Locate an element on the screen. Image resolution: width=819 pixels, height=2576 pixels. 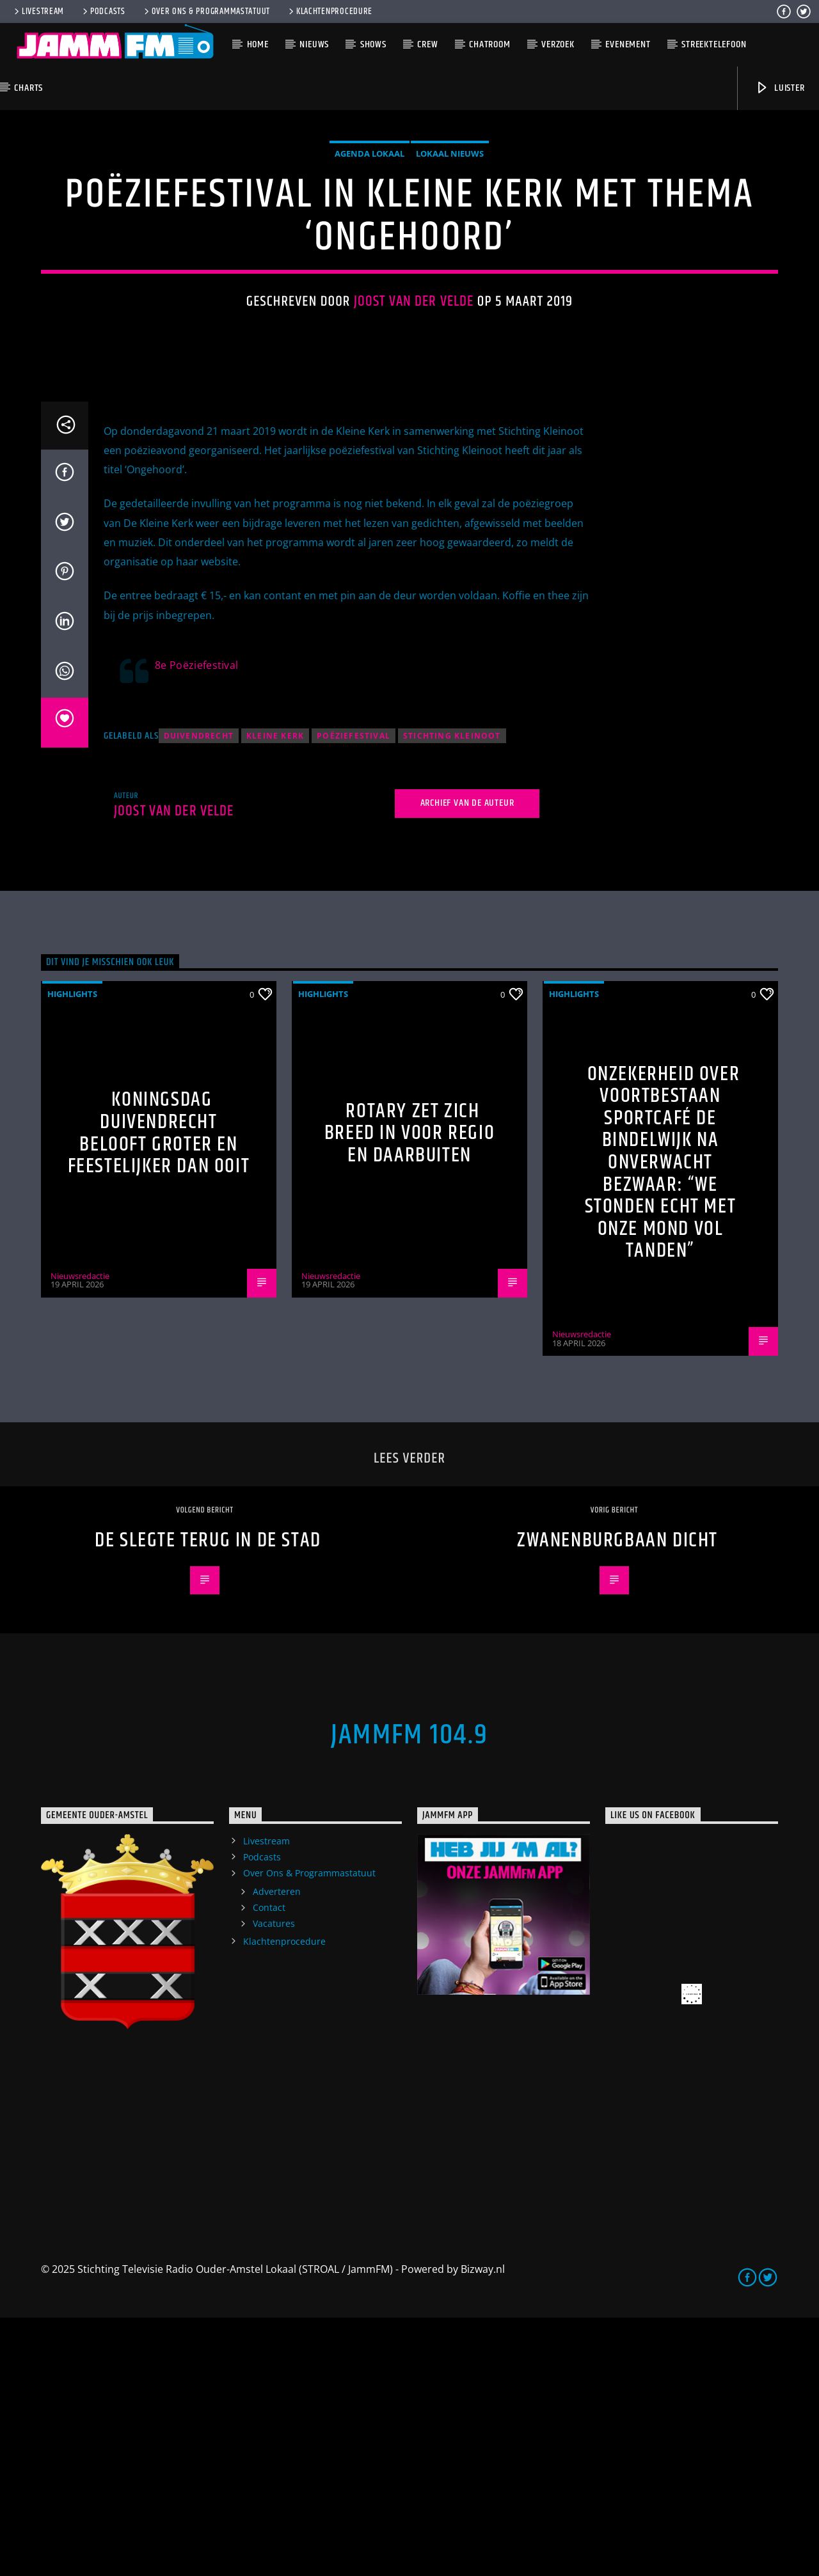
Agenda Lokaal is located at coordinates (369, 282).